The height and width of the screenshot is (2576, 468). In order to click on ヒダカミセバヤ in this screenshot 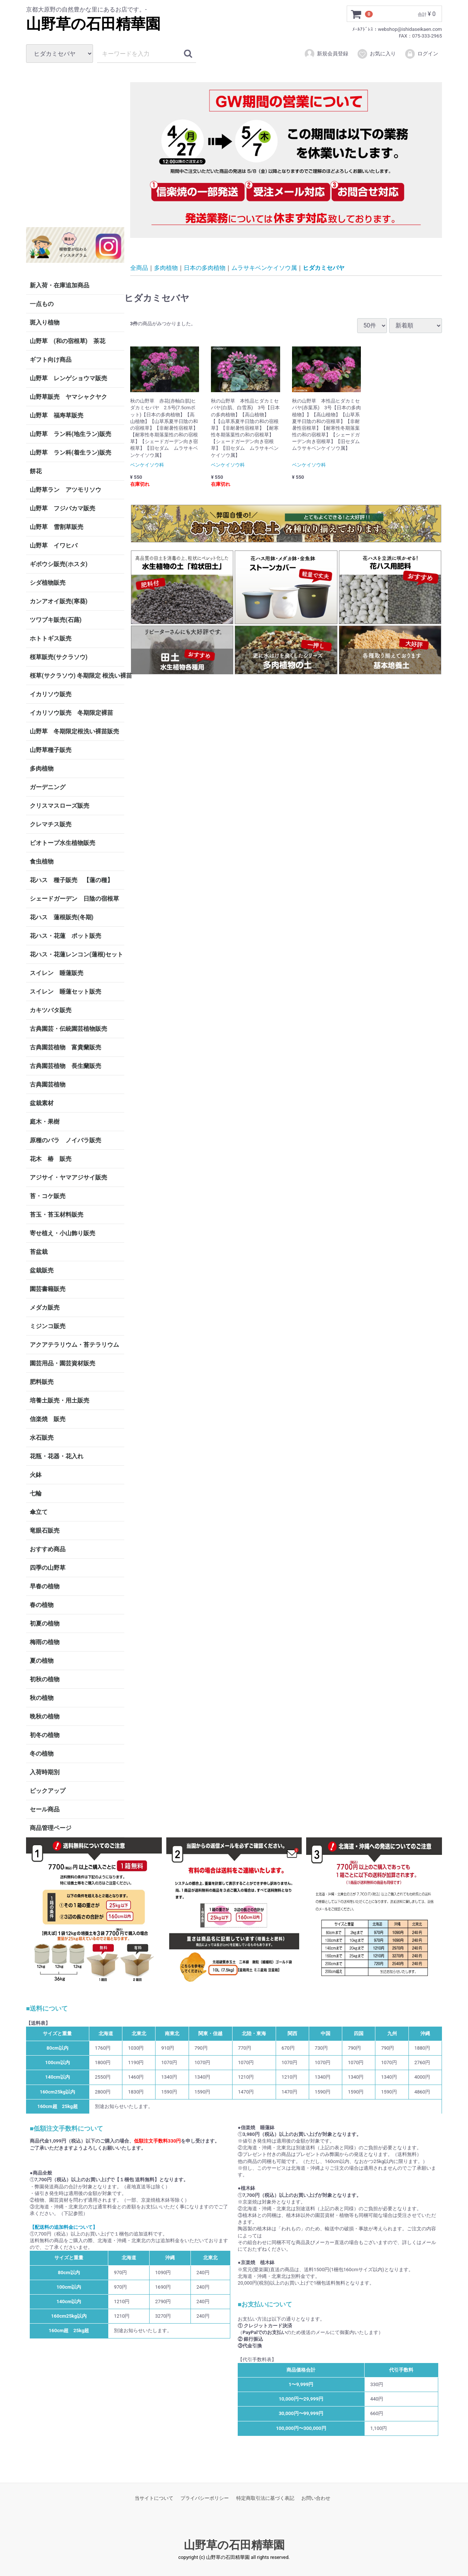, I will do `click(323, 267)`.